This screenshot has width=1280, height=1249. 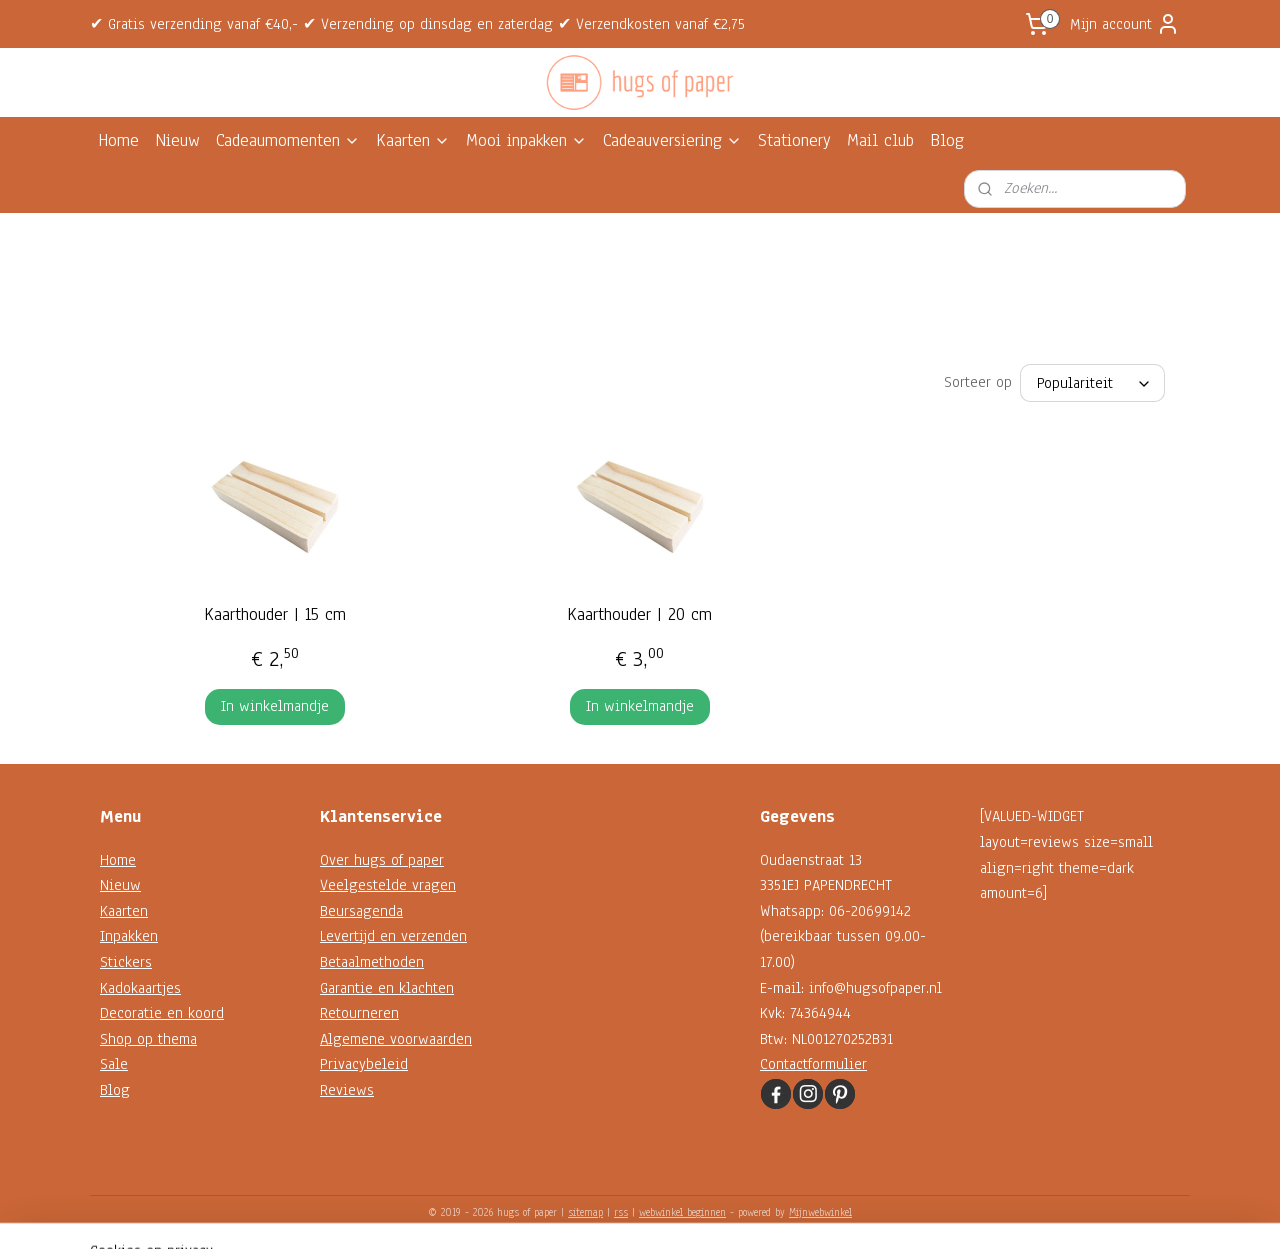 What do you see at coordinates (526, 140) in the screenshot?
I see `Mooi inpakken` at bounding box center [526, 140].